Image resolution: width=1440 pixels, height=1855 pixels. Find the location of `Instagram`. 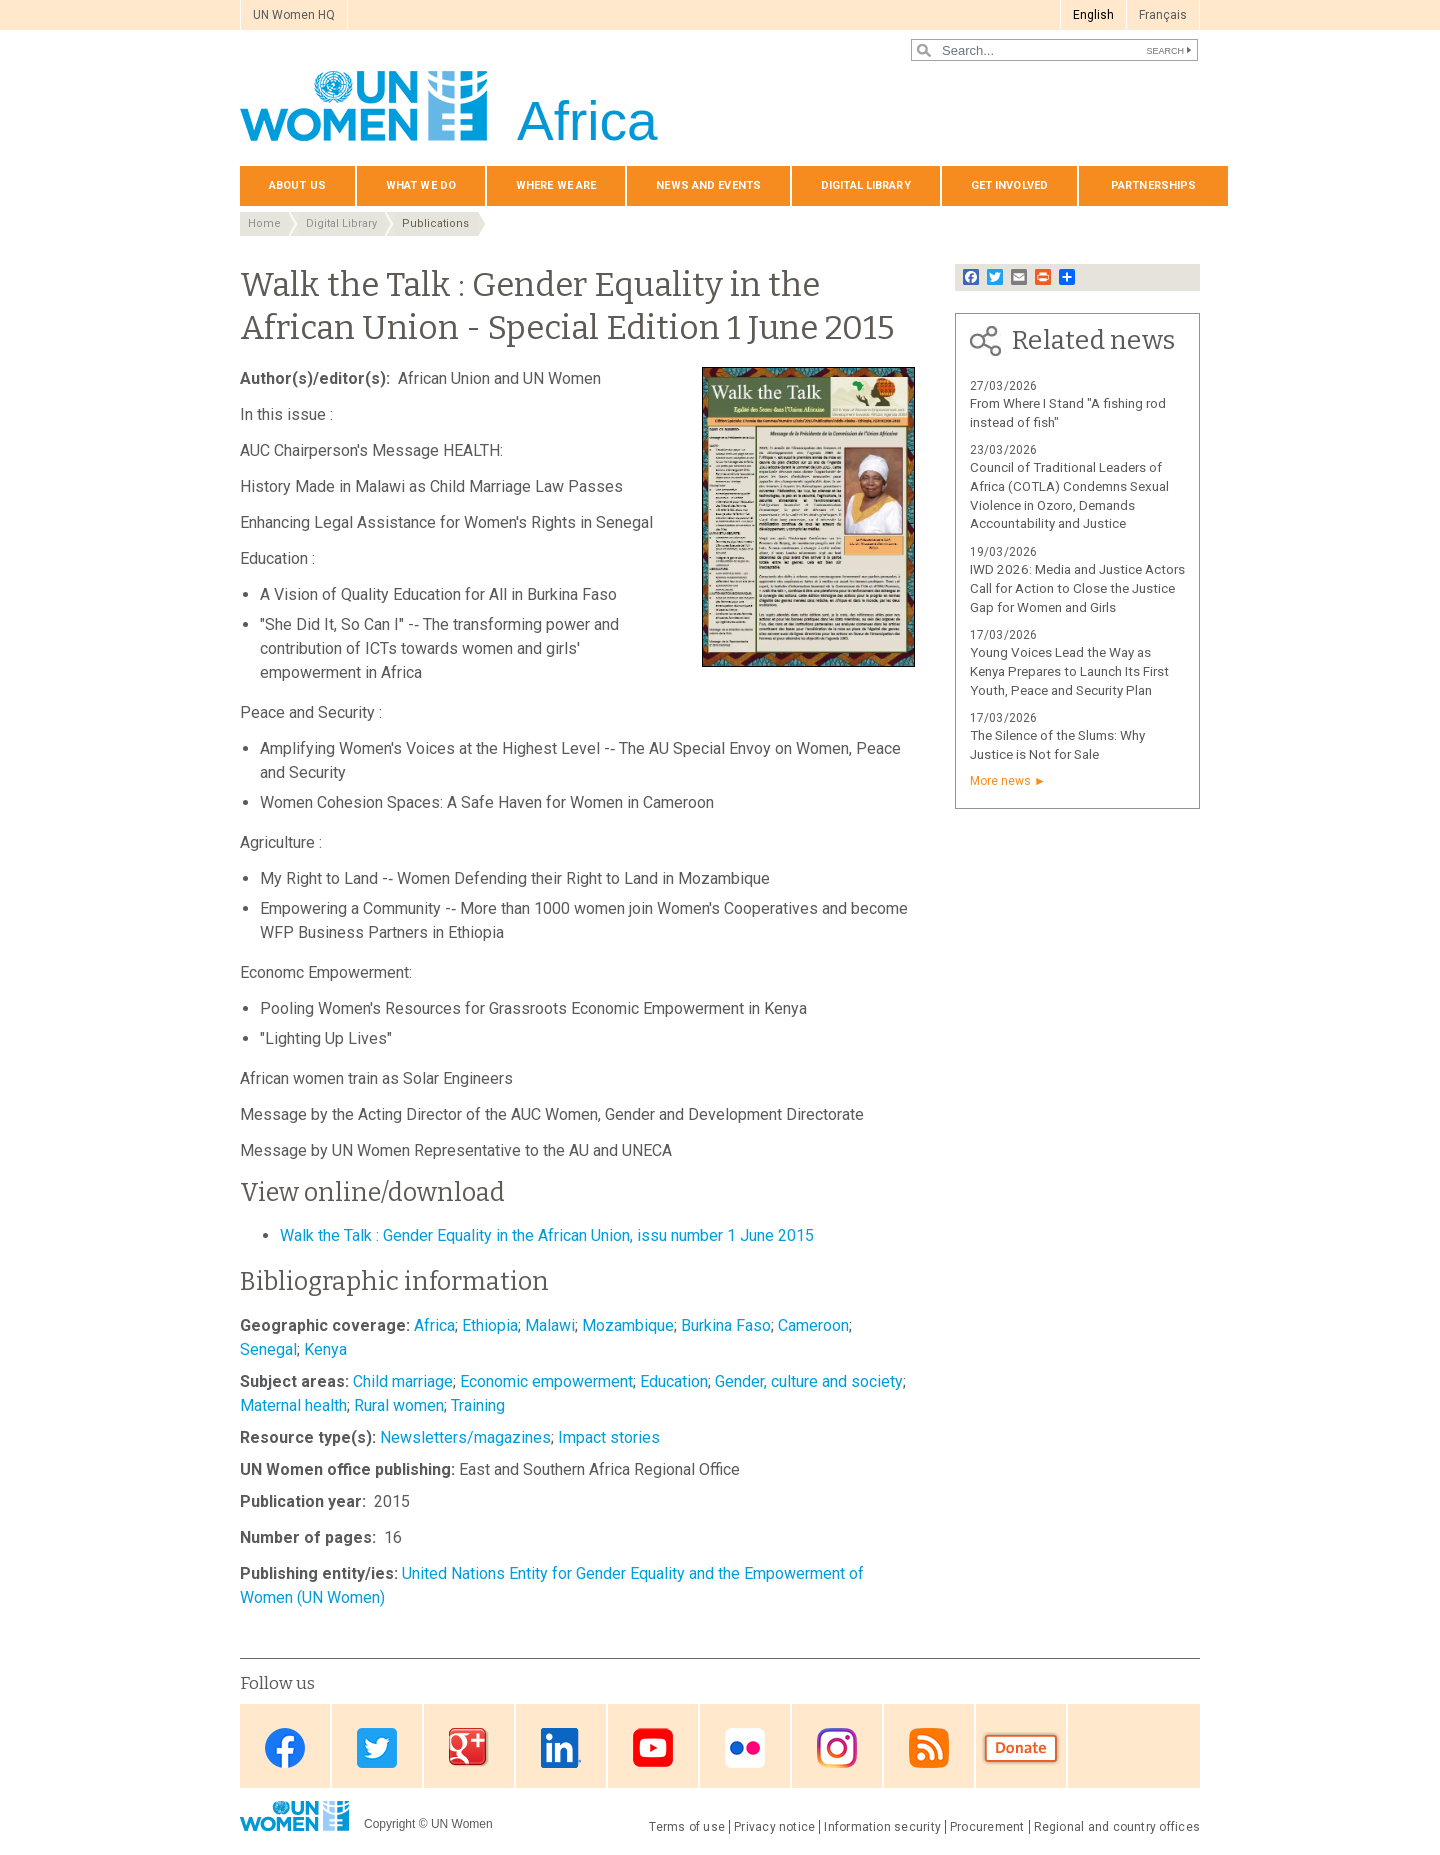

Instagram is located at coordinates (837, 1747).